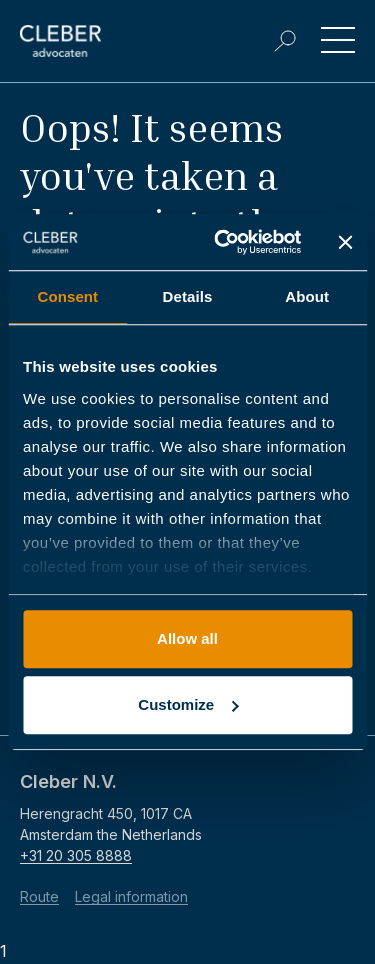  I want to click on [Usercentrics Cookiebot - opens in a new window], so click(223, 242).